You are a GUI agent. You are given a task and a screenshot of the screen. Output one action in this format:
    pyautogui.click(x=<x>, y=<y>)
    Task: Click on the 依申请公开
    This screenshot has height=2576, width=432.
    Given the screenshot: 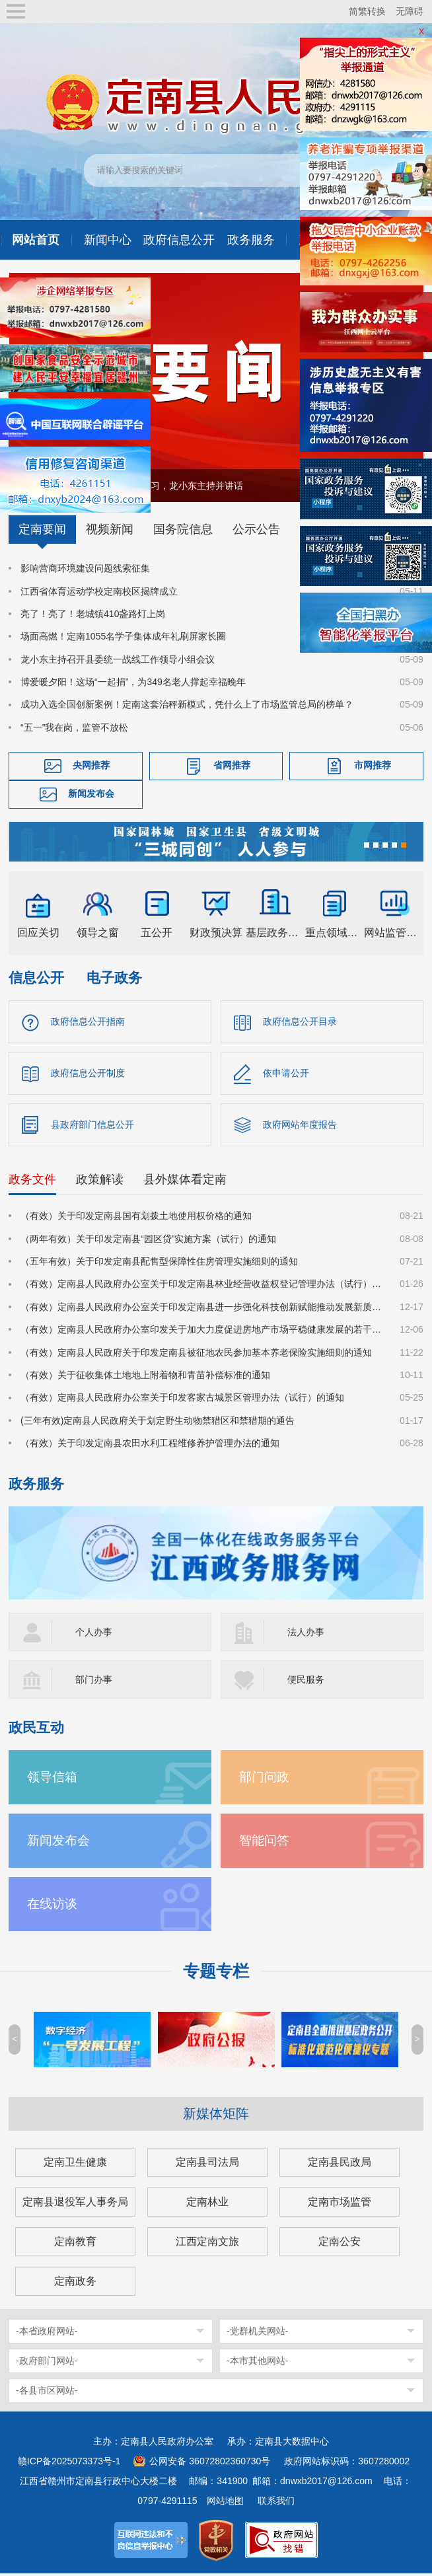 What is the action you would take?
    pyautogui.click(x=286, y=1073)
    